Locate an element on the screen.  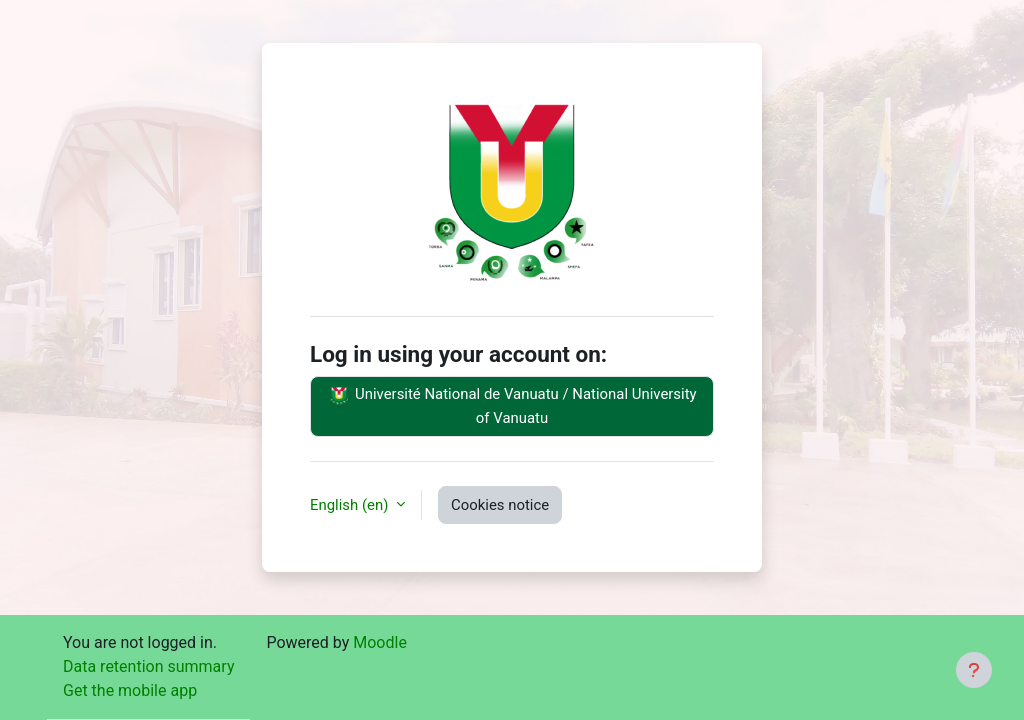
[Show footer] is located at coordinates (974, 670).